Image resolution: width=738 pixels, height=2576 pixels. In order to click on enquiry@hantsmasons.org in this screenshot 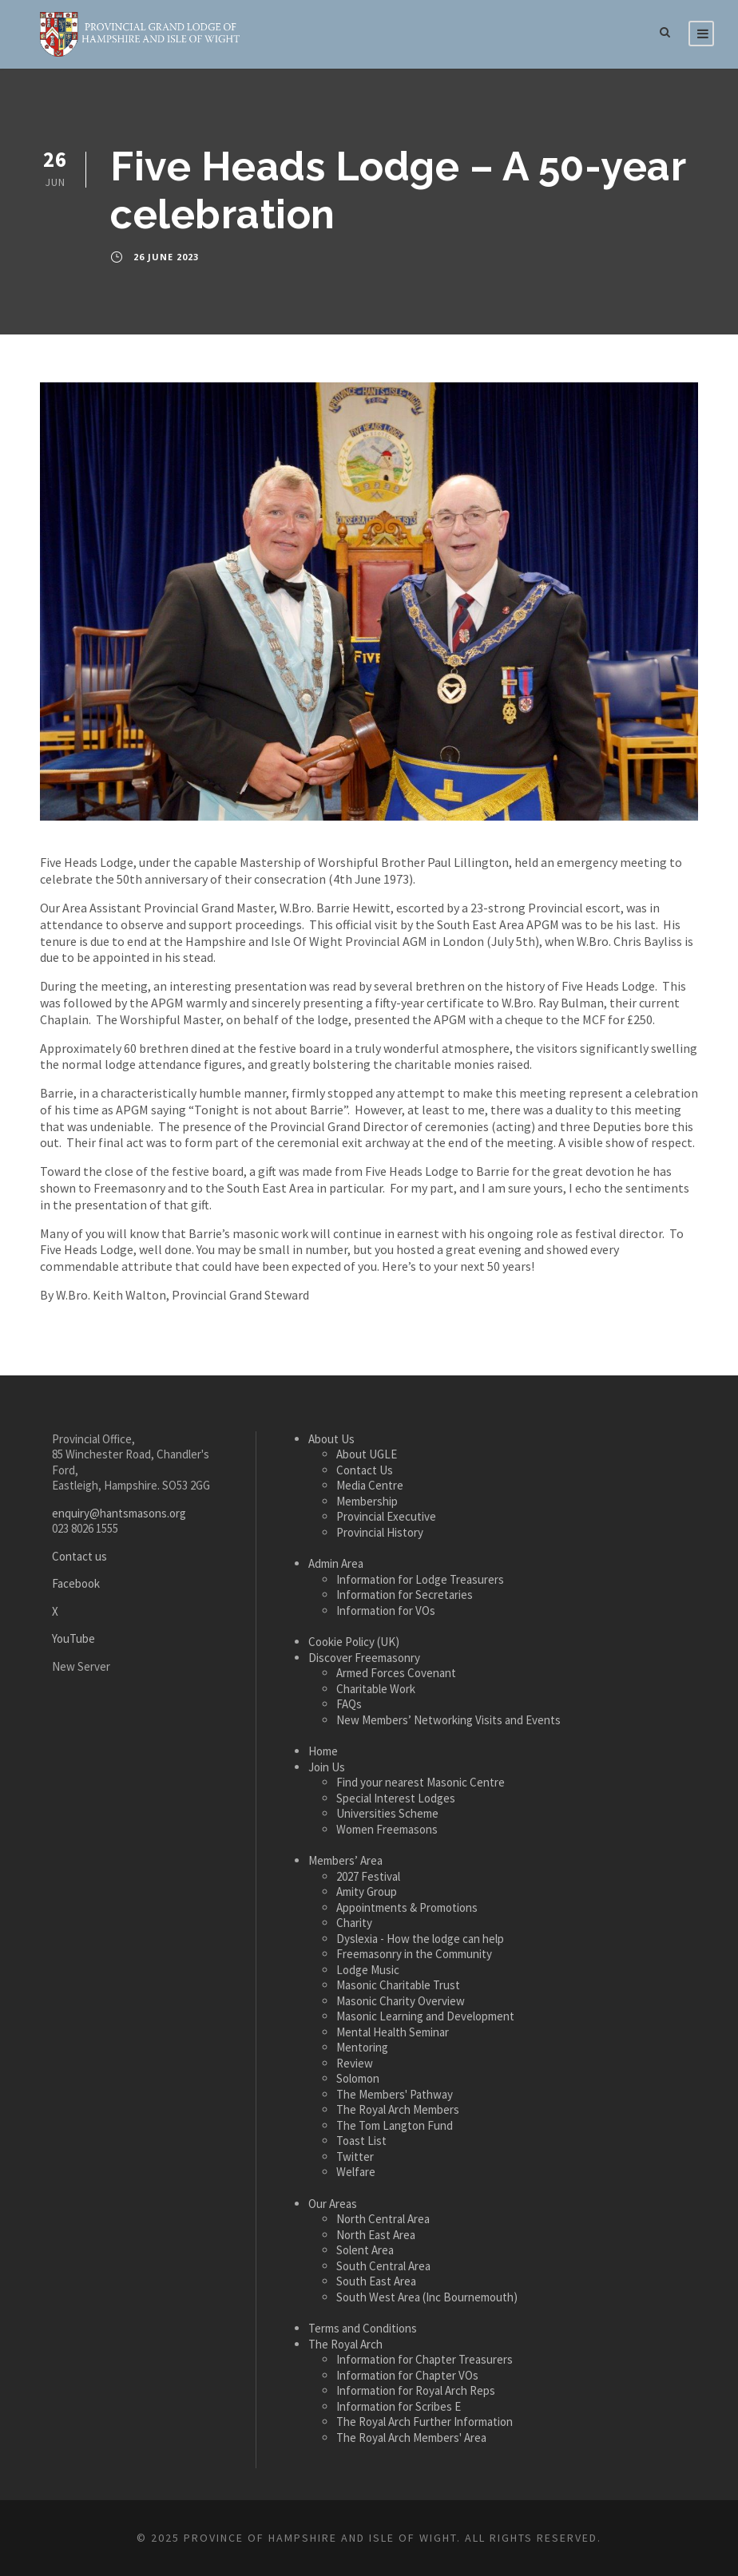, I will do `click(119, 1513)`.